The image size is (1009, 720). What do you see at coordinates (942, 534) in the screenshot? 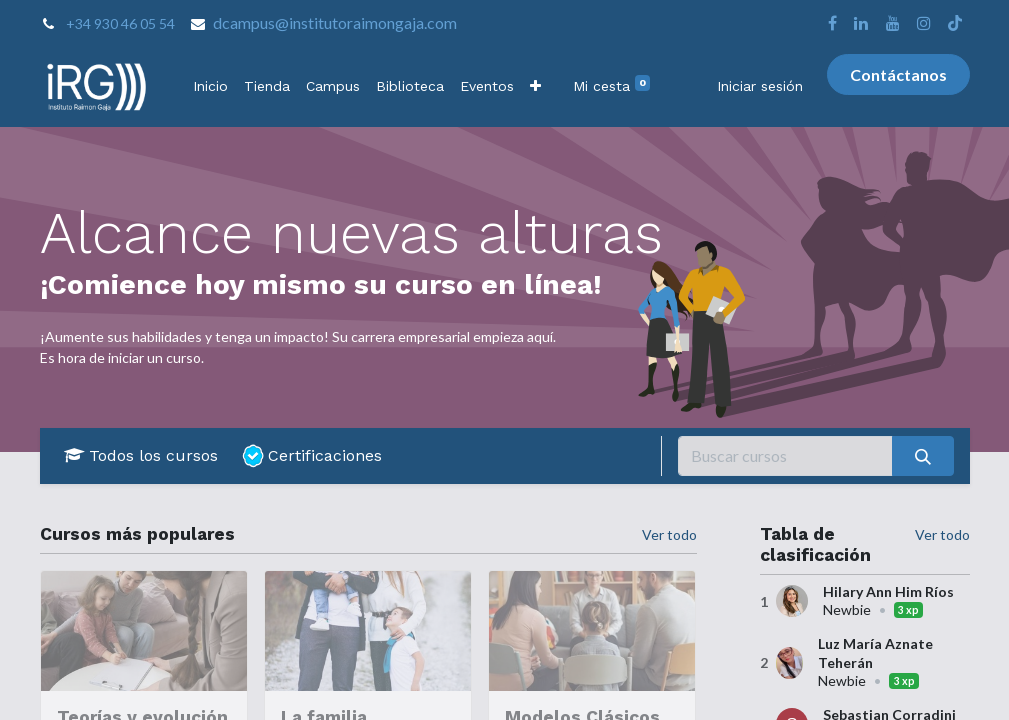
I see `Ver todo` at bounding box center [942, 534].